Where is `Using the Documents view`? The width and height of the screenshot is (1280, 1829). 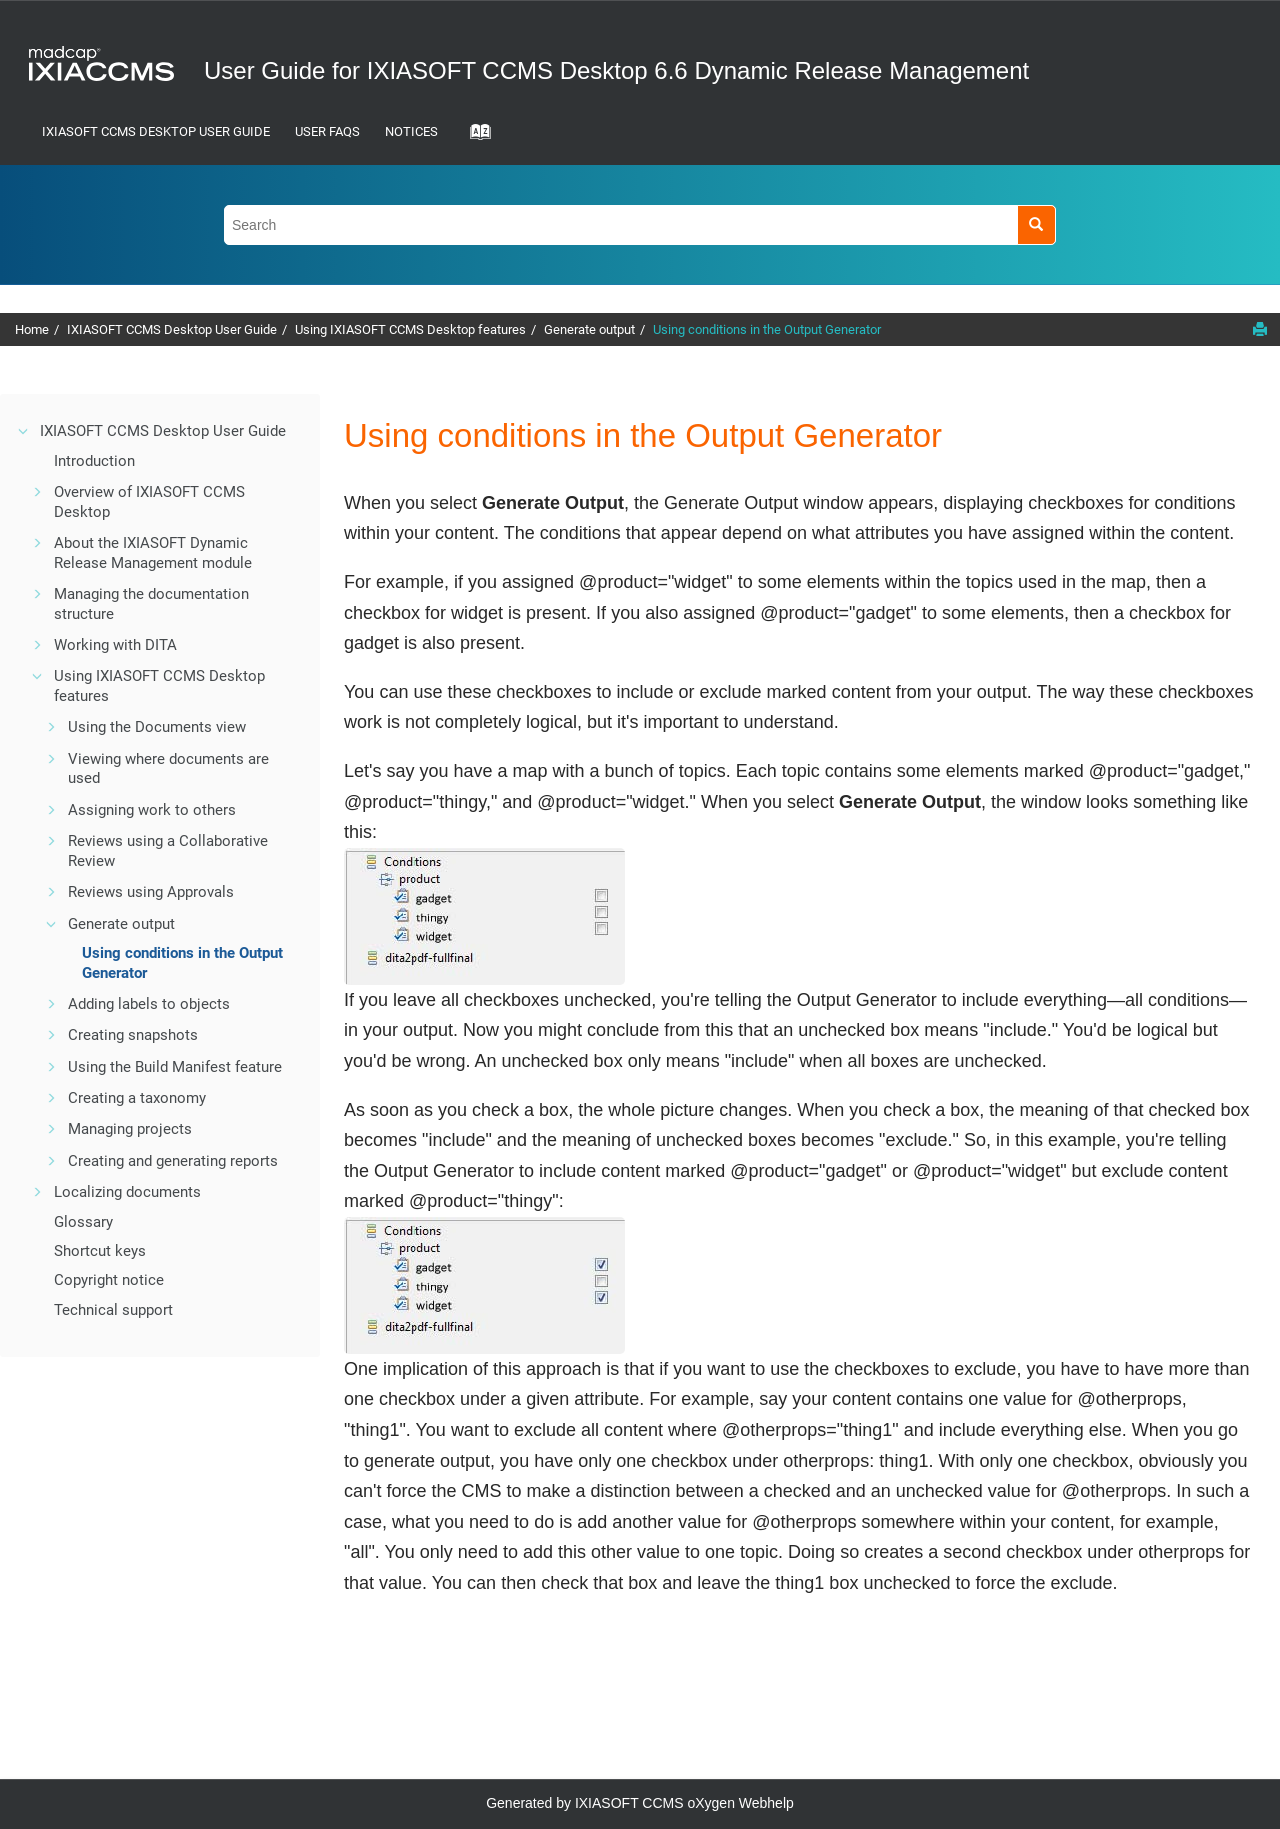 Using the Documents view is located at coordinates (157, 727).